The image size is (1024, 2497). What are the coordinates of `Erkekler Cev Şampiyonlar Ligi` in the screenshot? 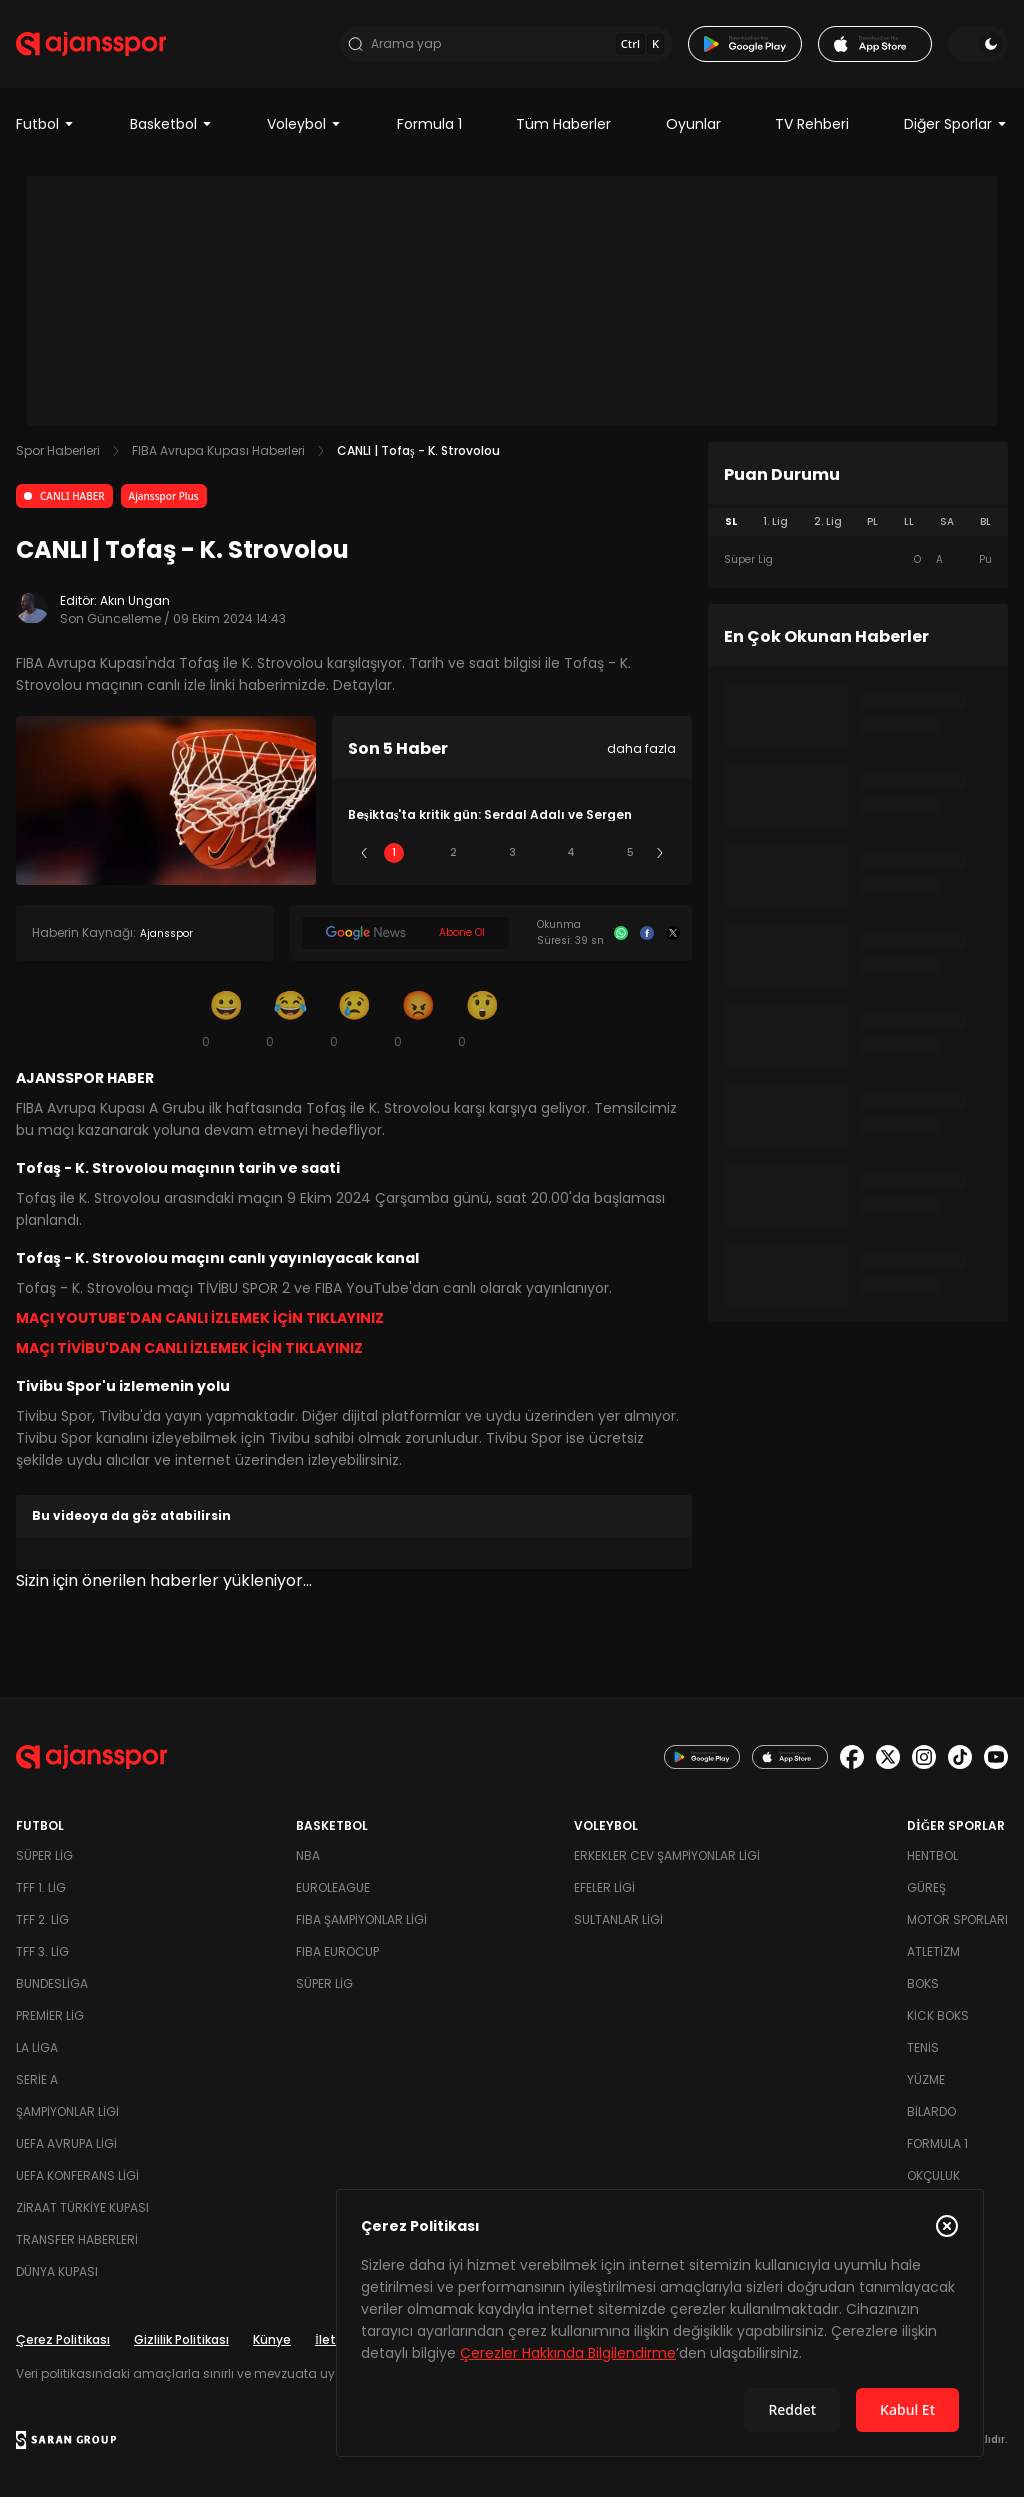 It's located at (667, 1855).